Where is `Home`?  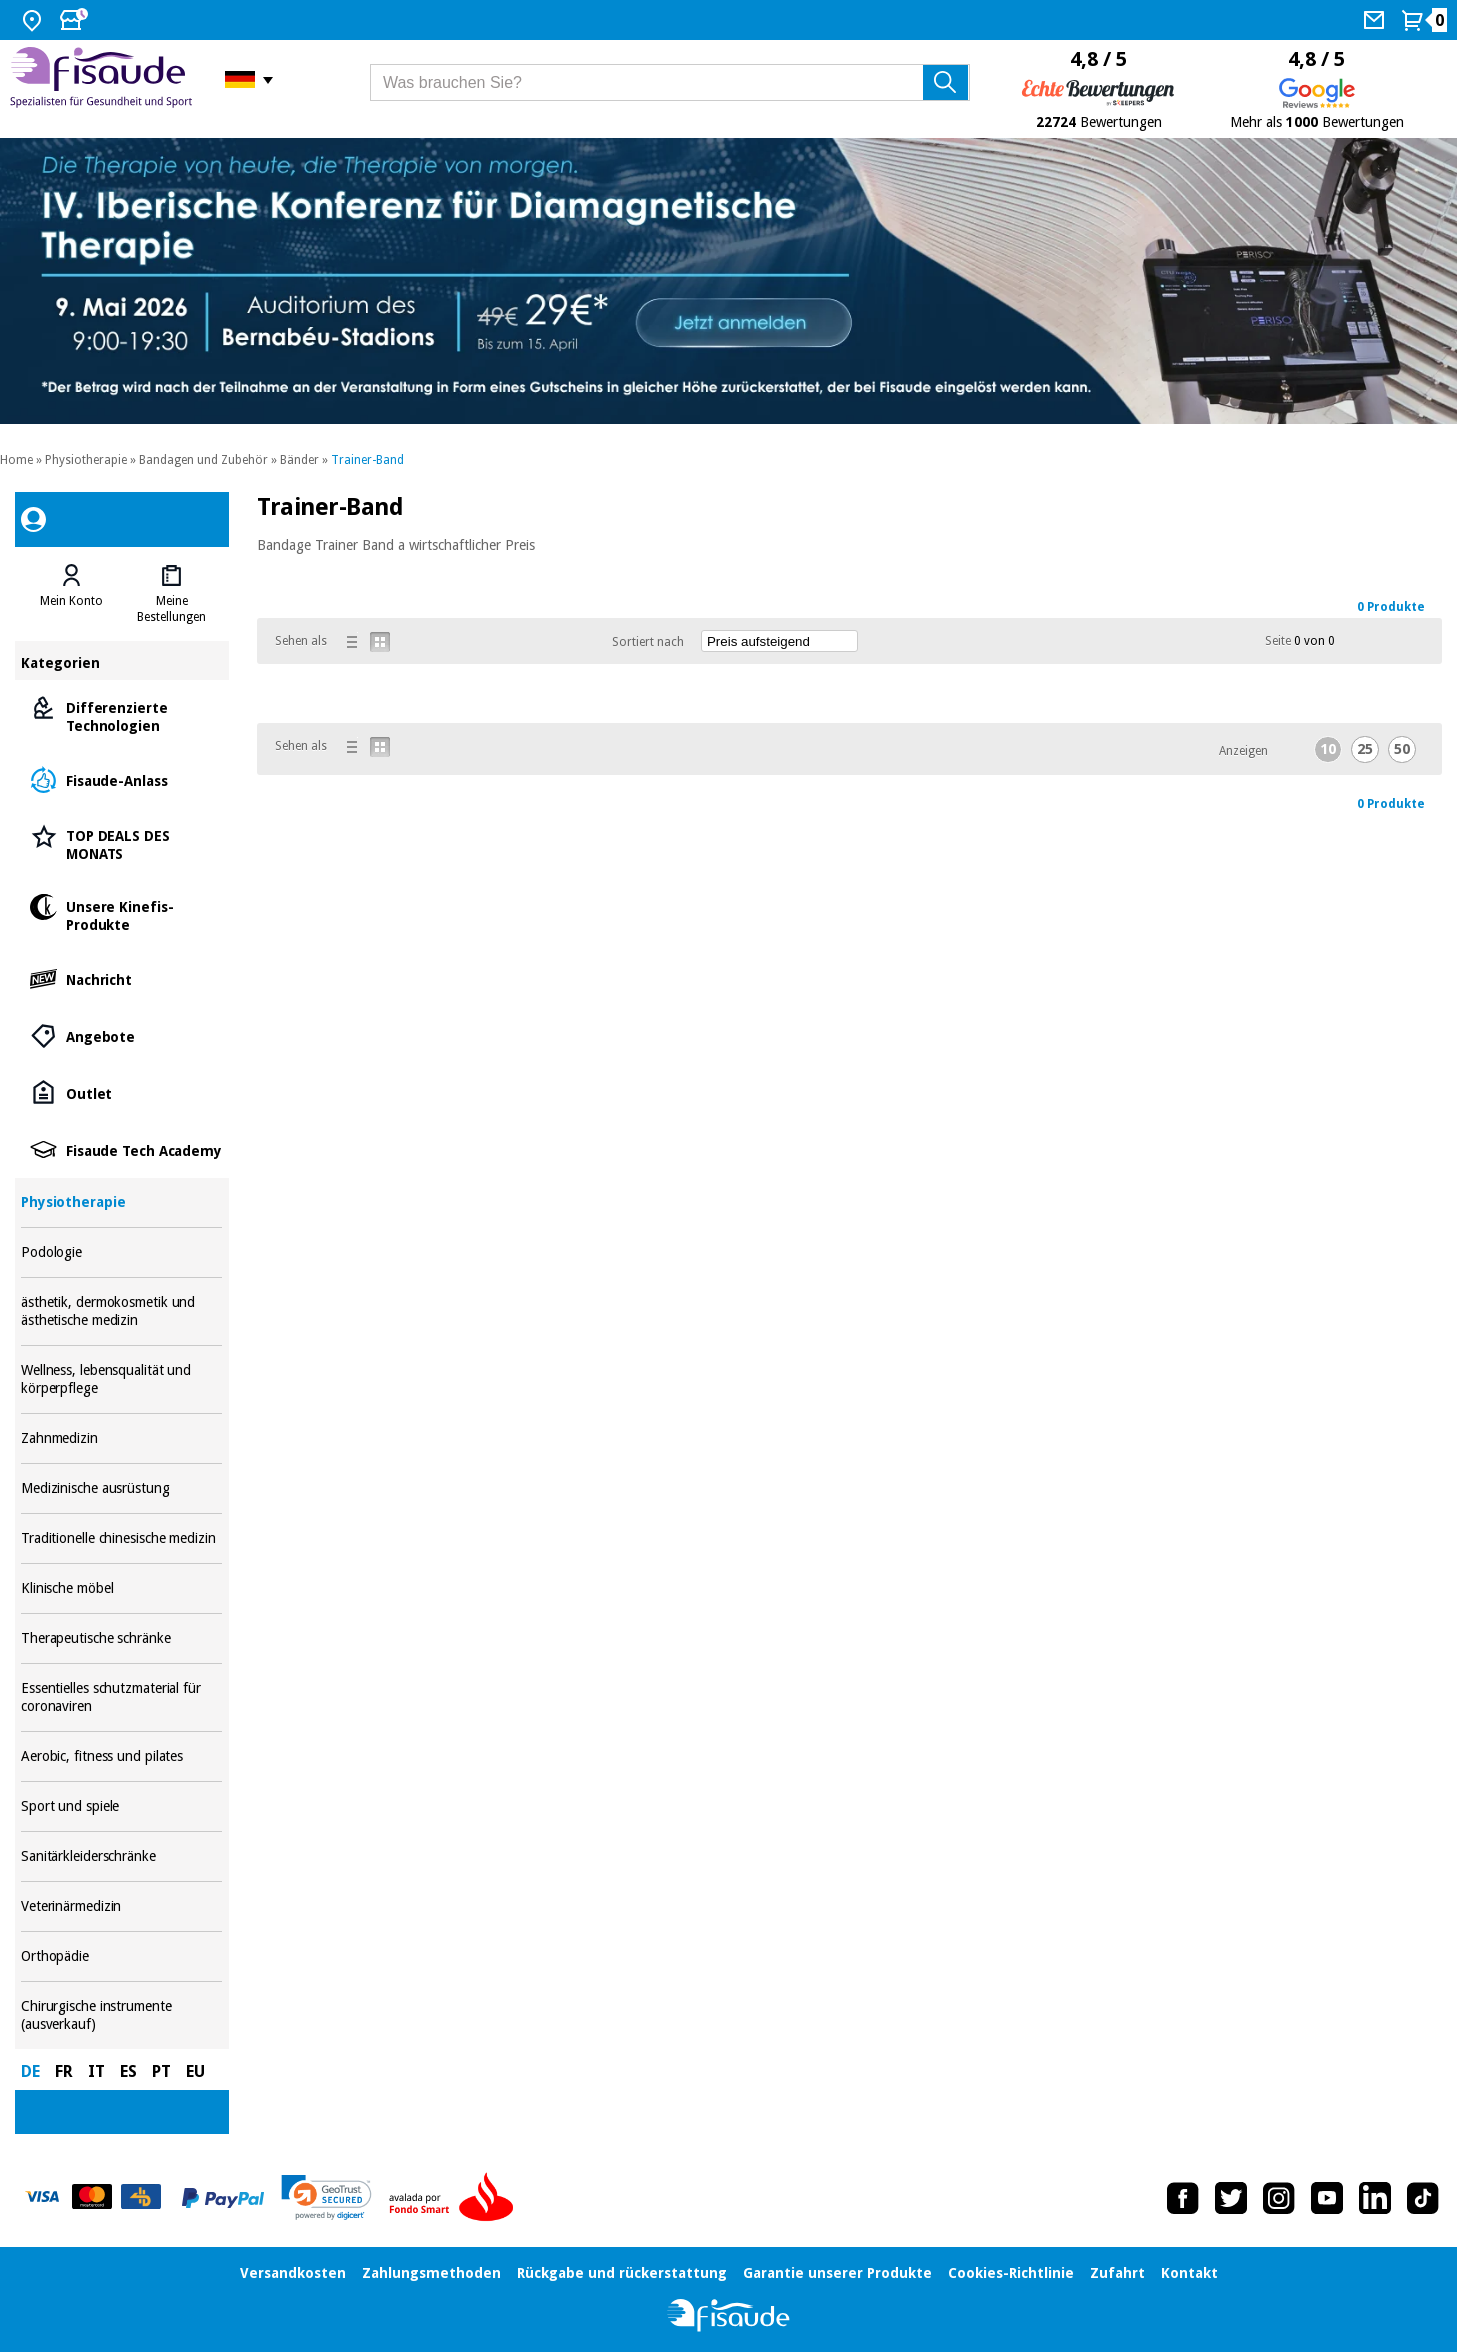
Home is located at coordinates (16, 460).